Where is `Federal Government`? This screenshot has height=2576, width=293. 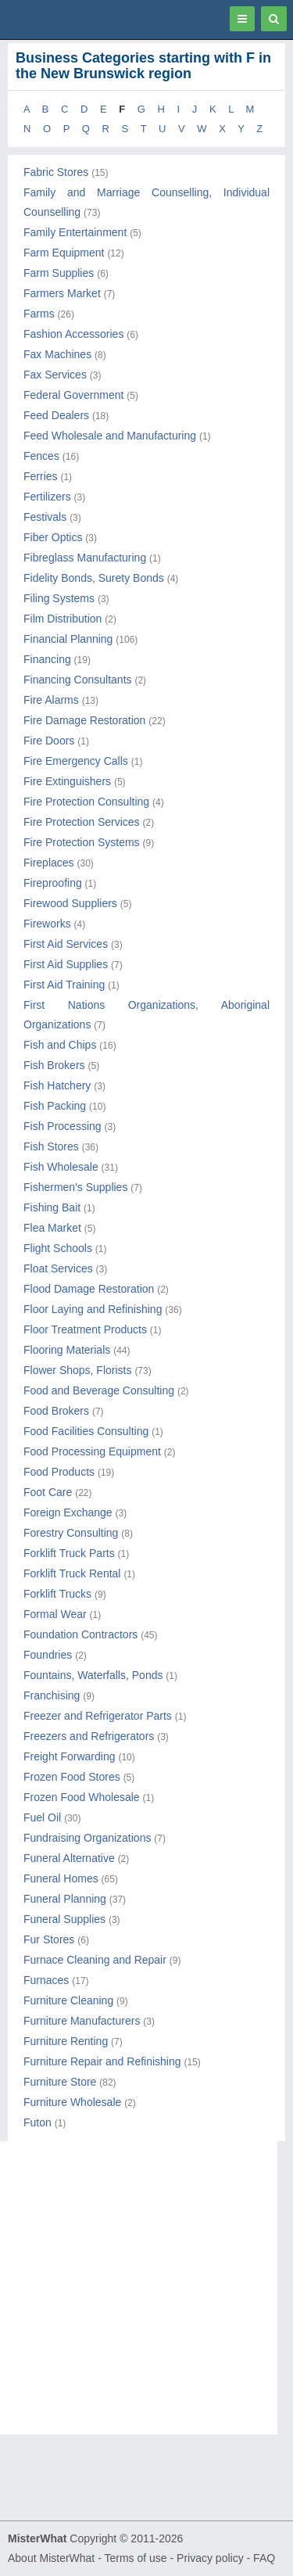
Federal Government is located at coordinates (73, 395).